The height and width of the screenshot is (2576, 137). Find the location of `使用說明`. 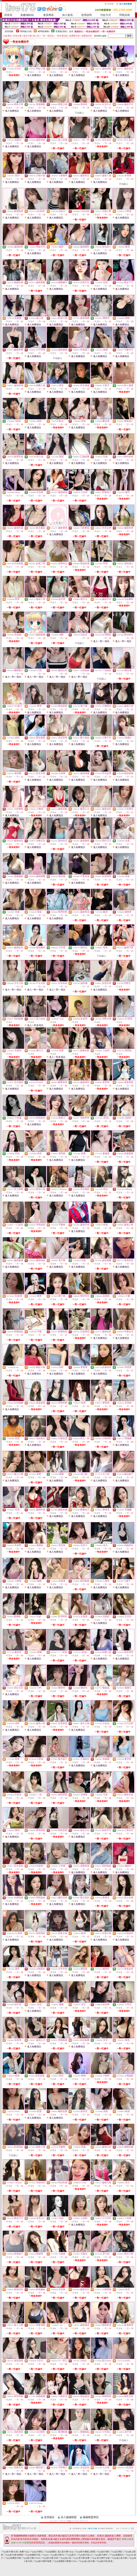

使用說明 is located at coordinates (86, 15).